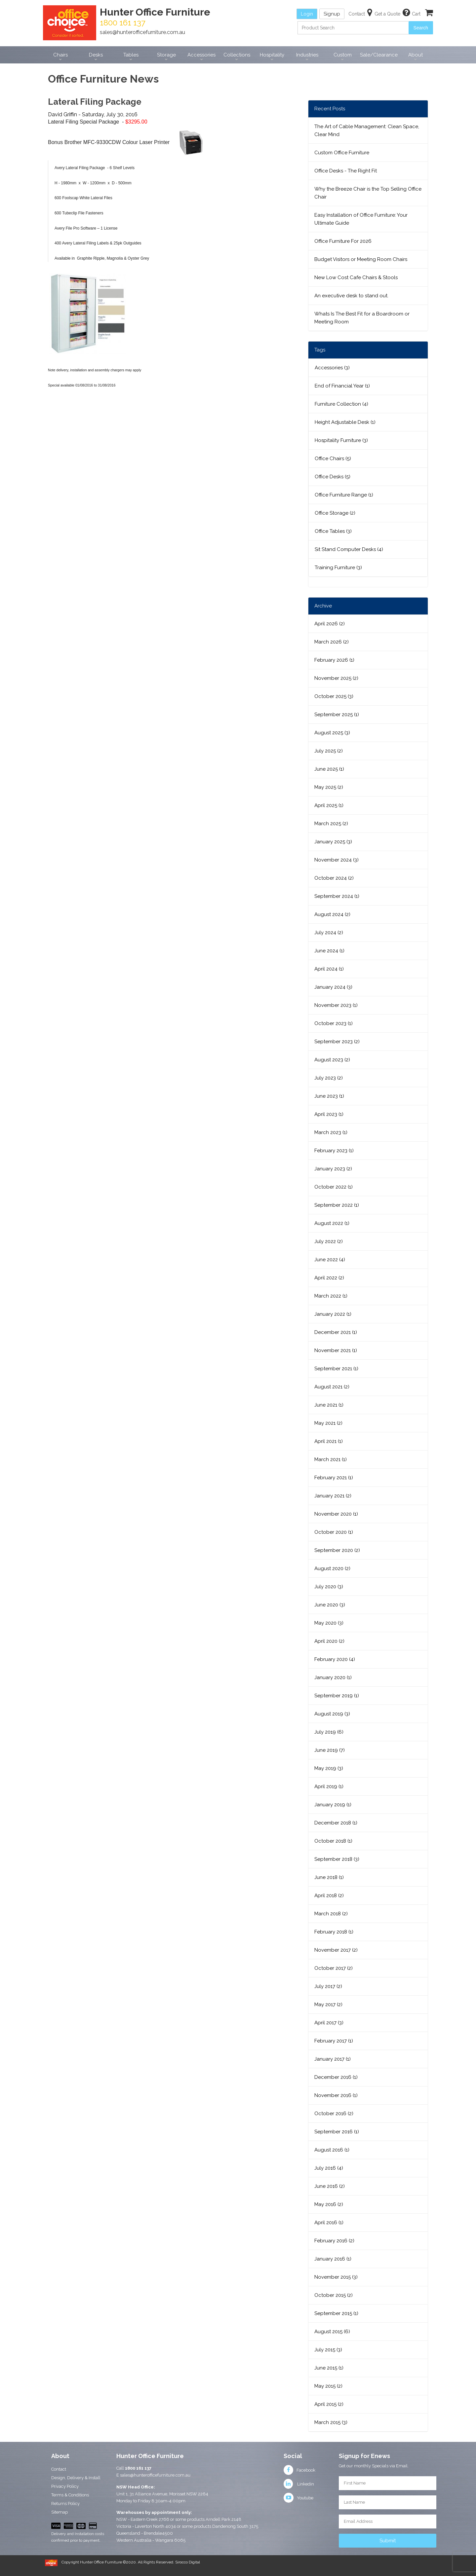  I want to click on End of Financial Year (1), so click(342, 386).